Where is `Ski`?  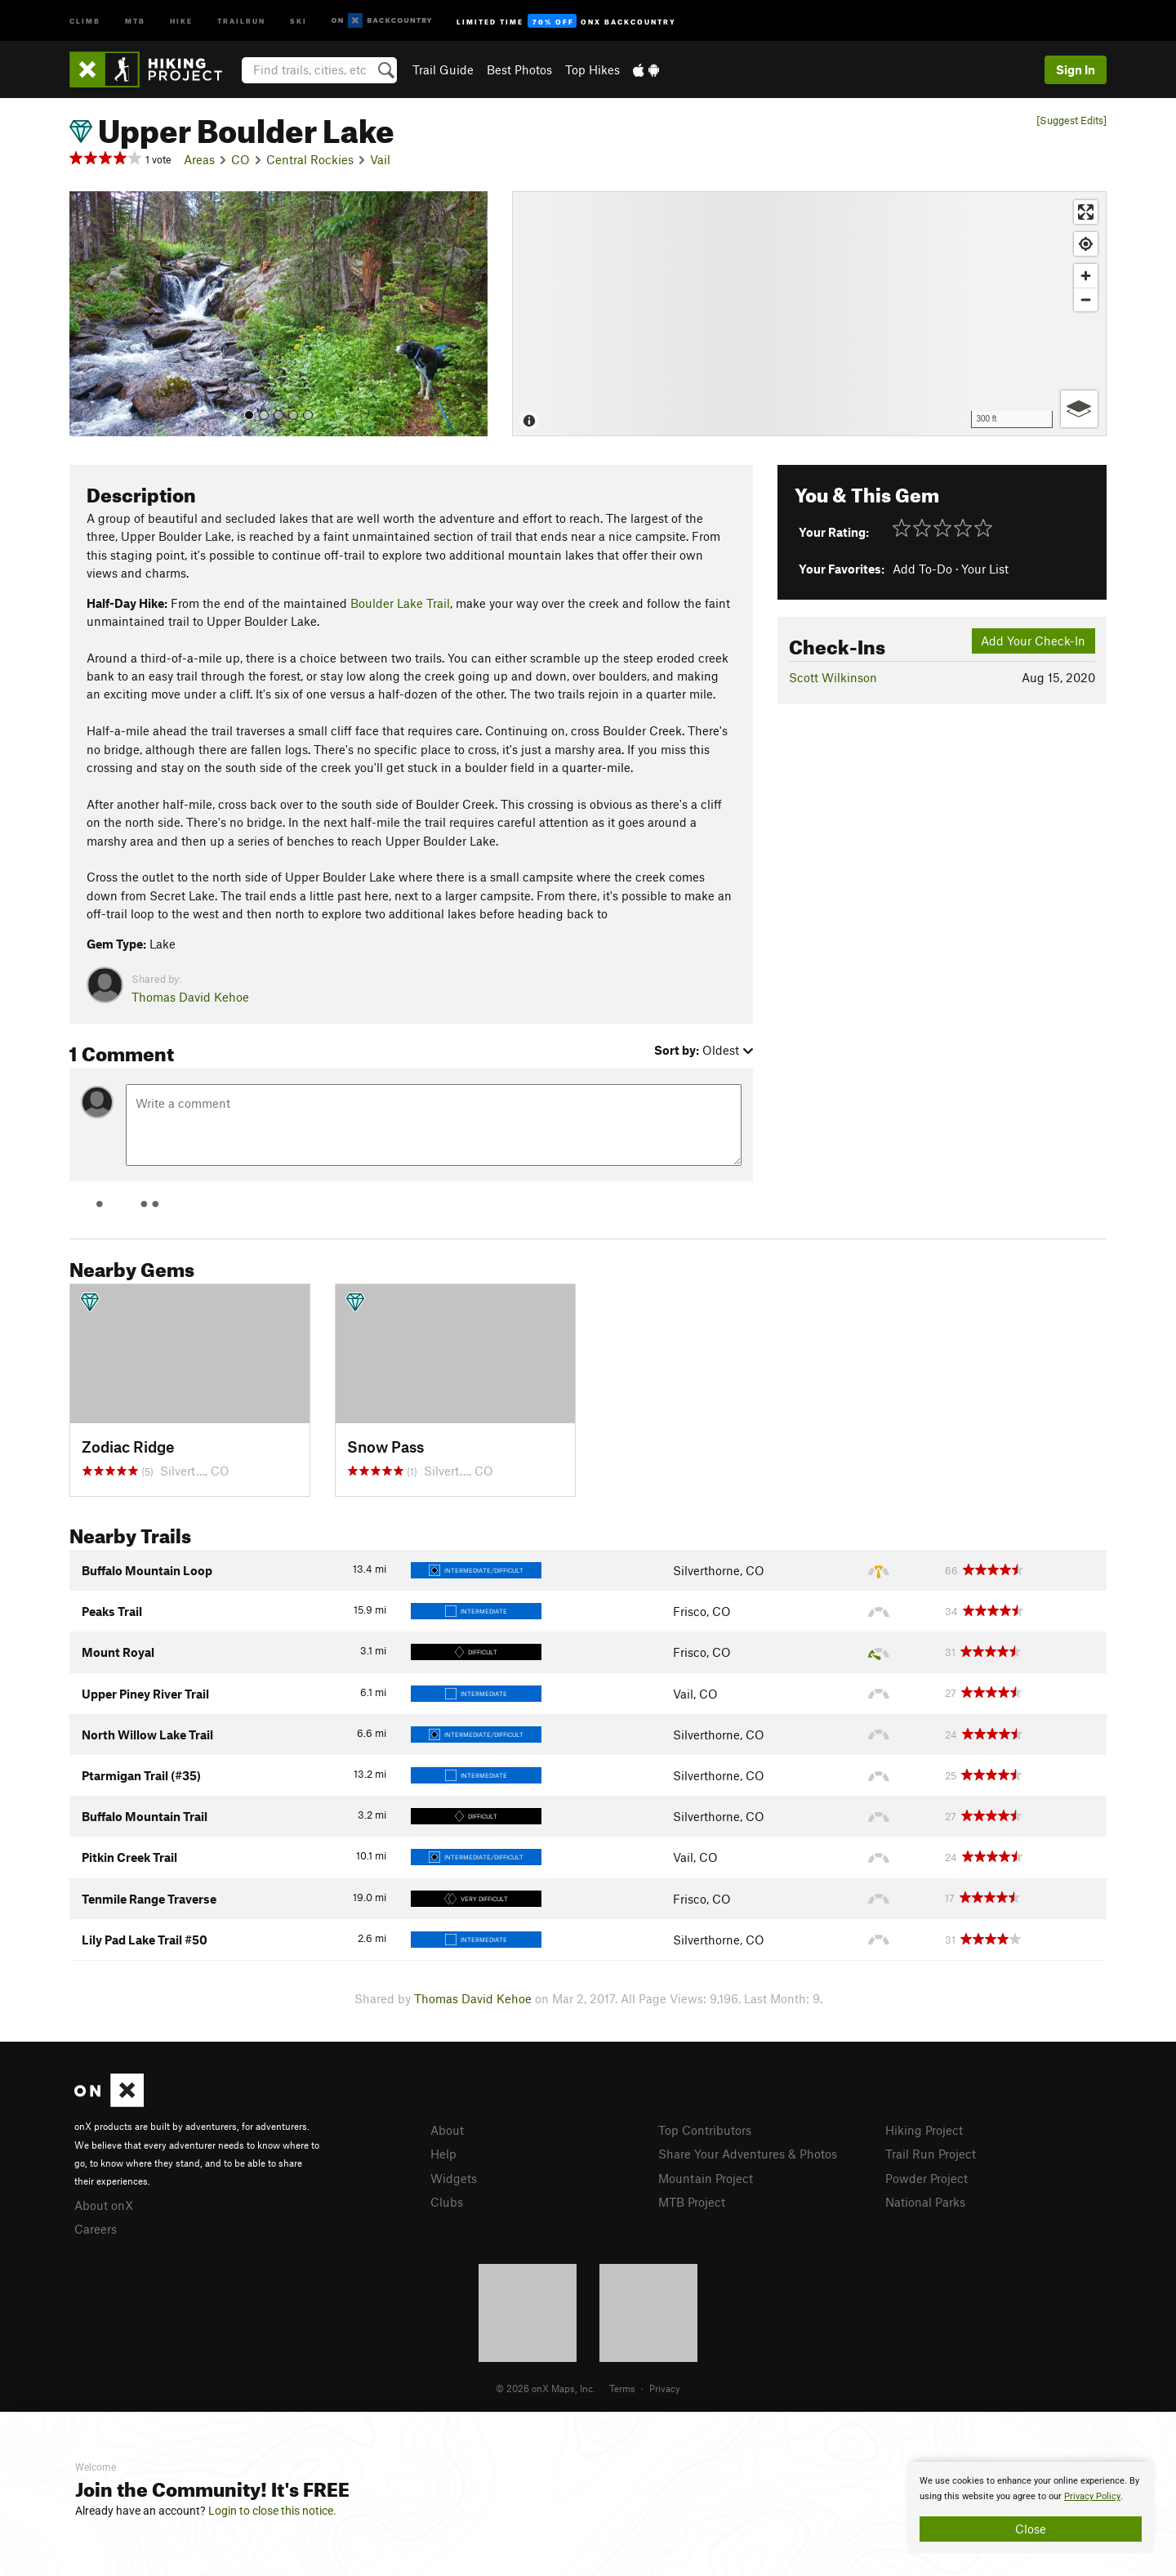
Ski is located at coordinates (298, 20).